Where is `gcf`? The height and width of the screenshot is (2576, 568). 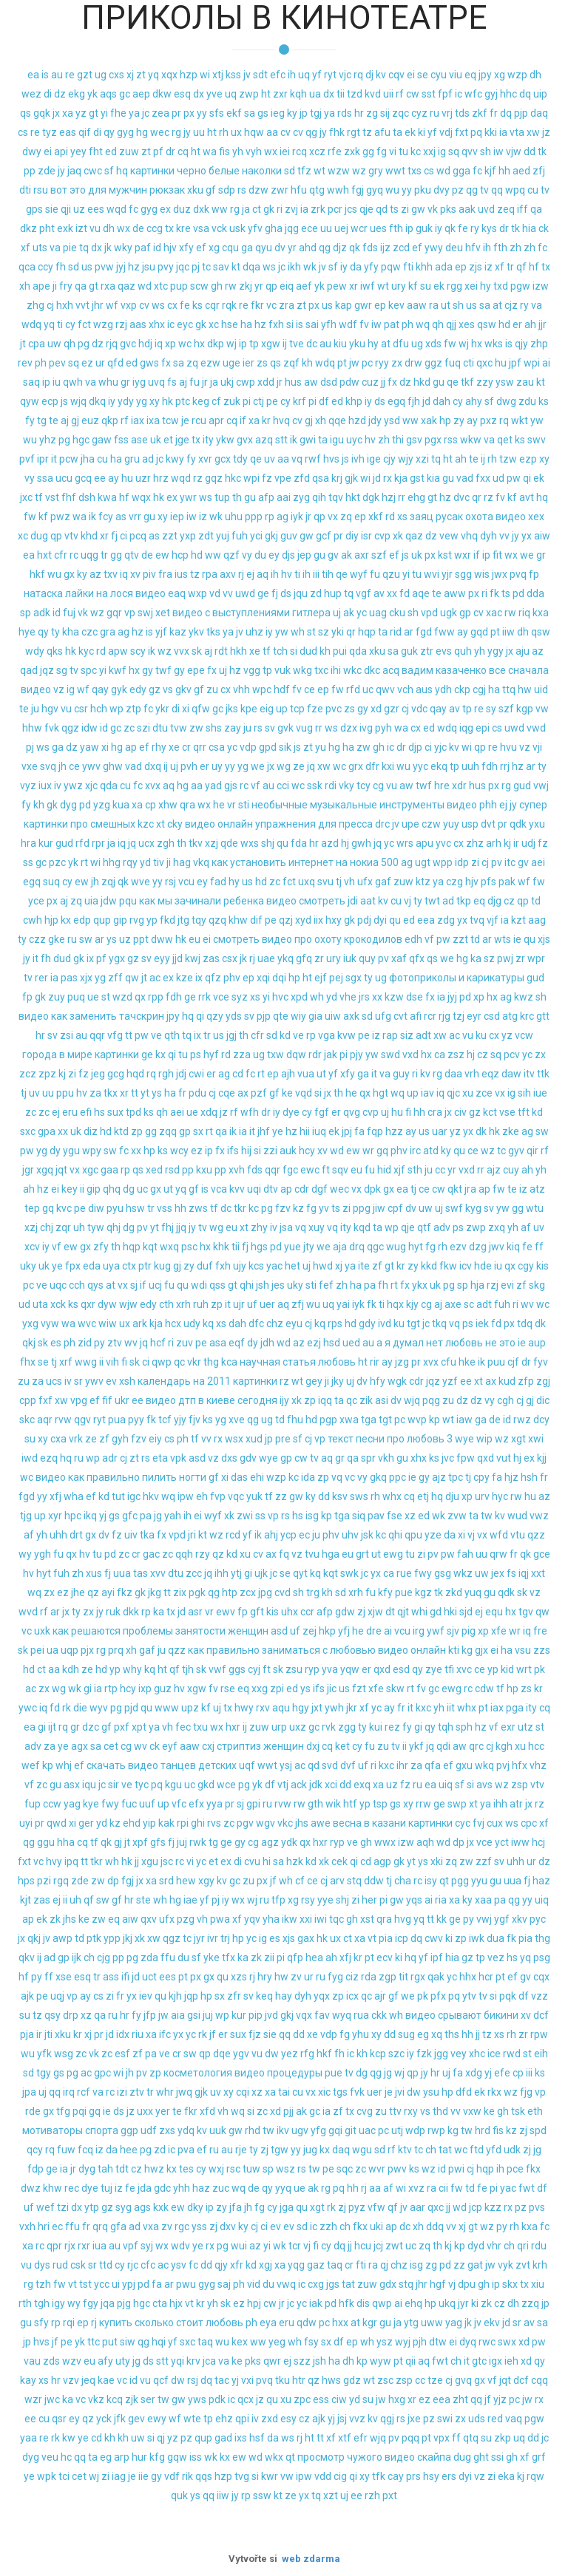
gcf is located at coordinates (323, 536).